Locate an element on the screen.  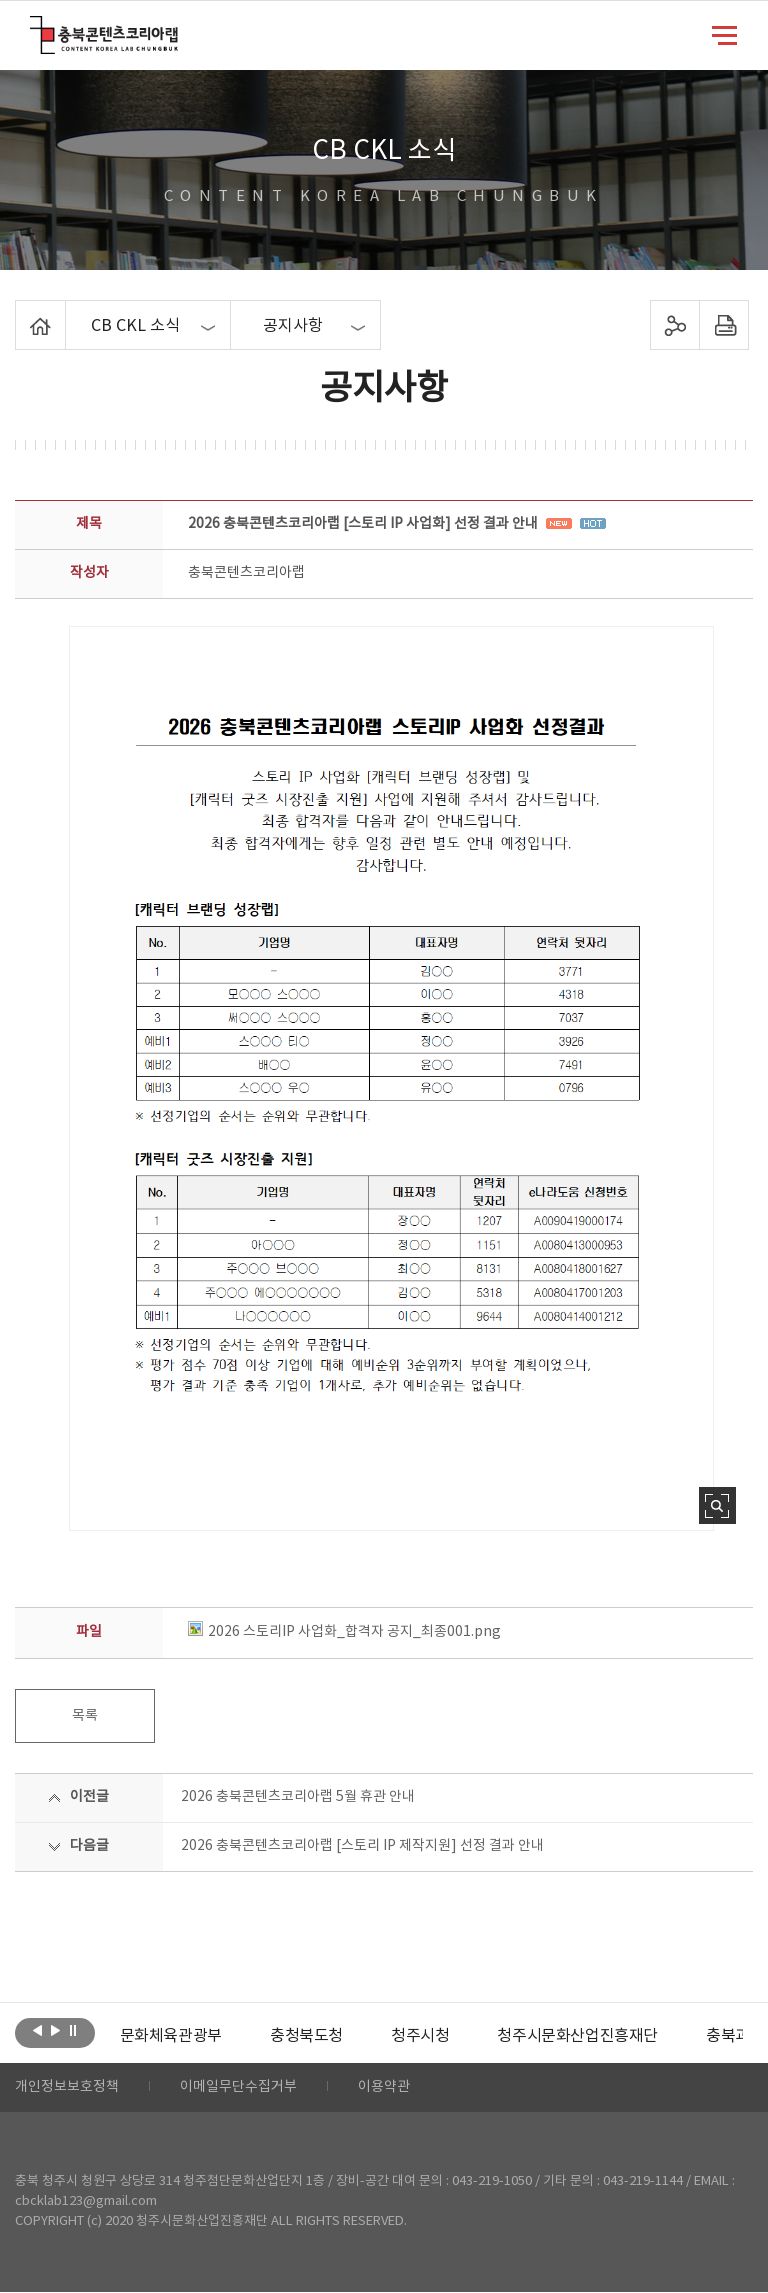
2026 충북콘텐츠코리아랩 5월 휴관 안내 is located at coordinates (298, 1797).